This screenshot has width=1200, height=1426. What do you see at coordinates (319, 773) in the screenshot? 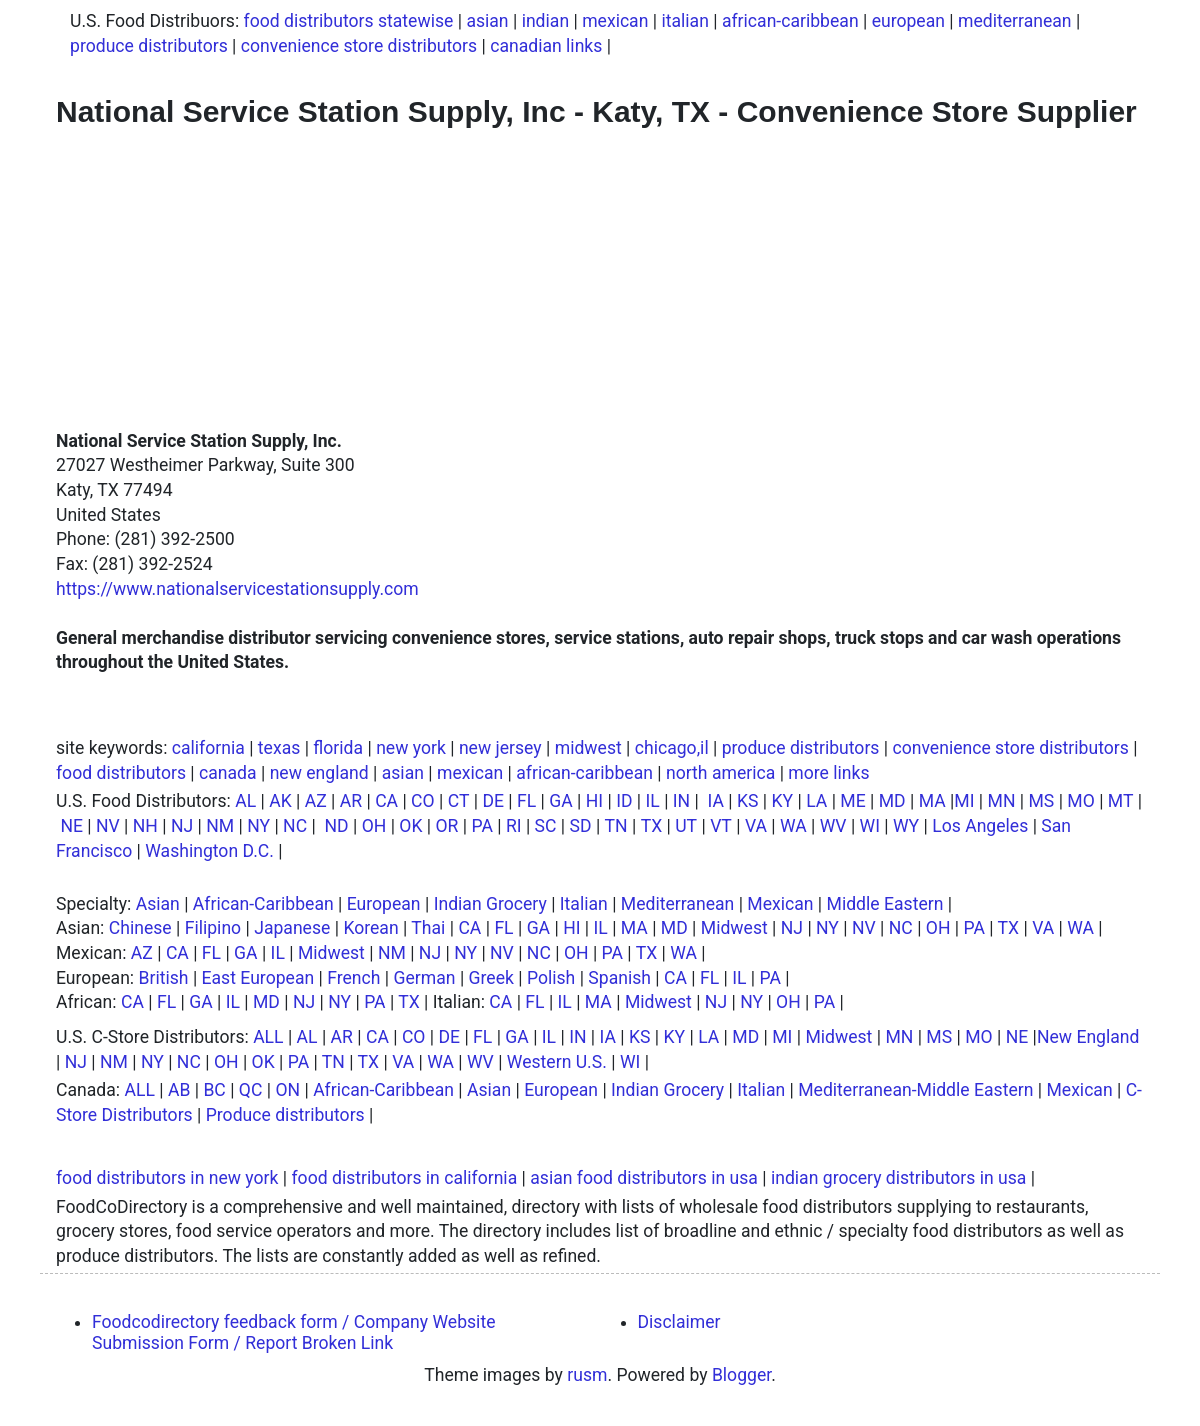
I see `new england` at bounding box center [319, 773].